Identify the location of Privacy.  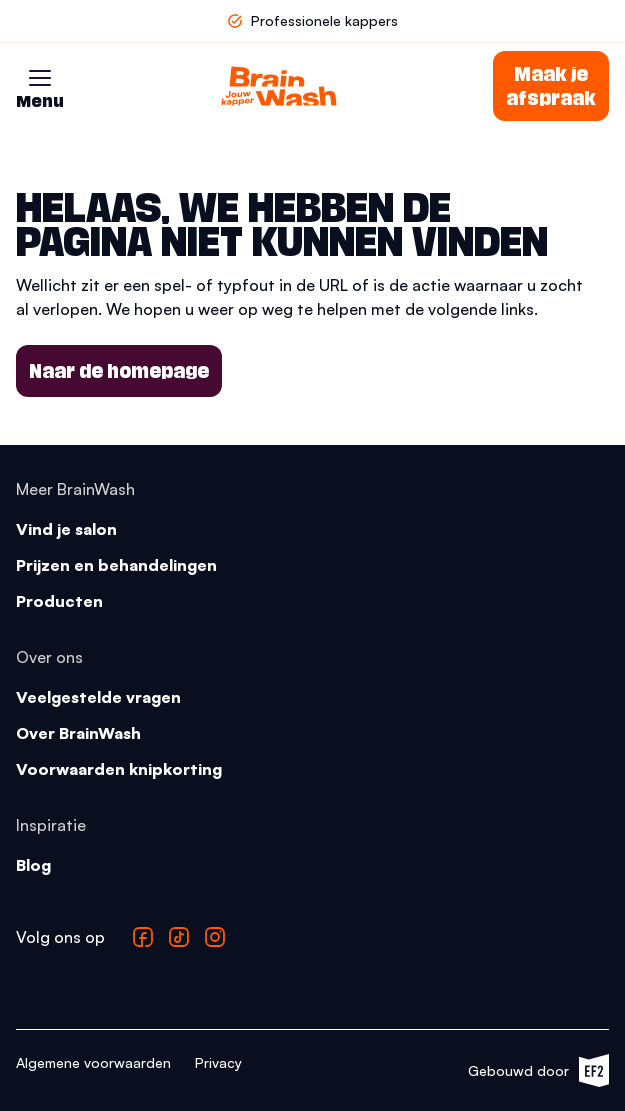
(218, 1062).